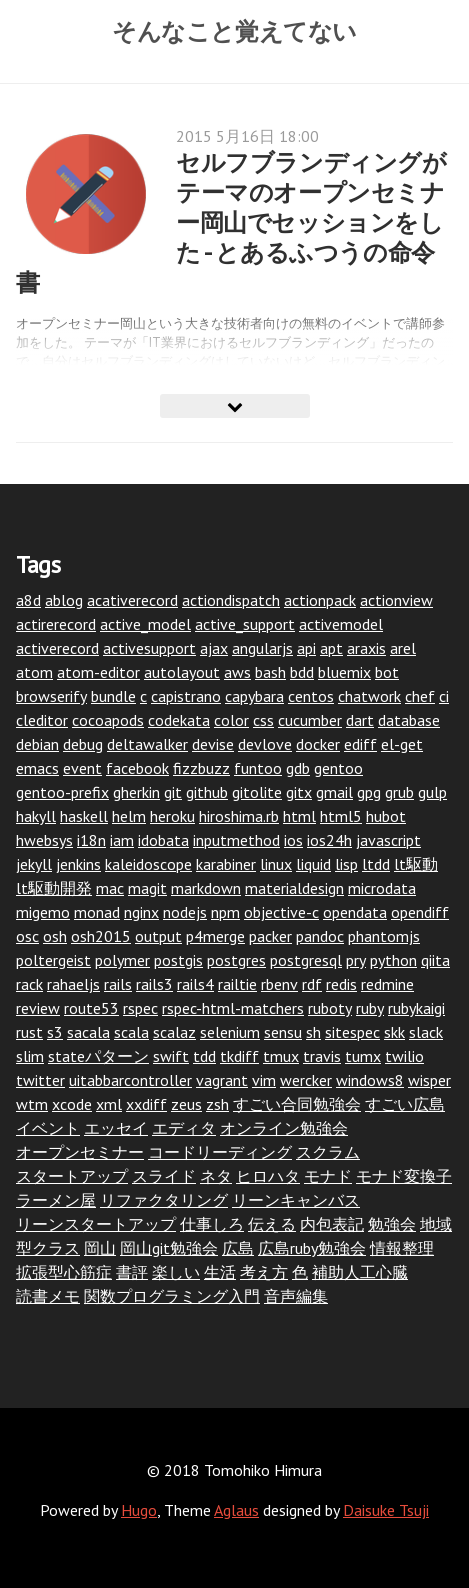  I want to click on 補助人工心臓, so click(360, 1272).